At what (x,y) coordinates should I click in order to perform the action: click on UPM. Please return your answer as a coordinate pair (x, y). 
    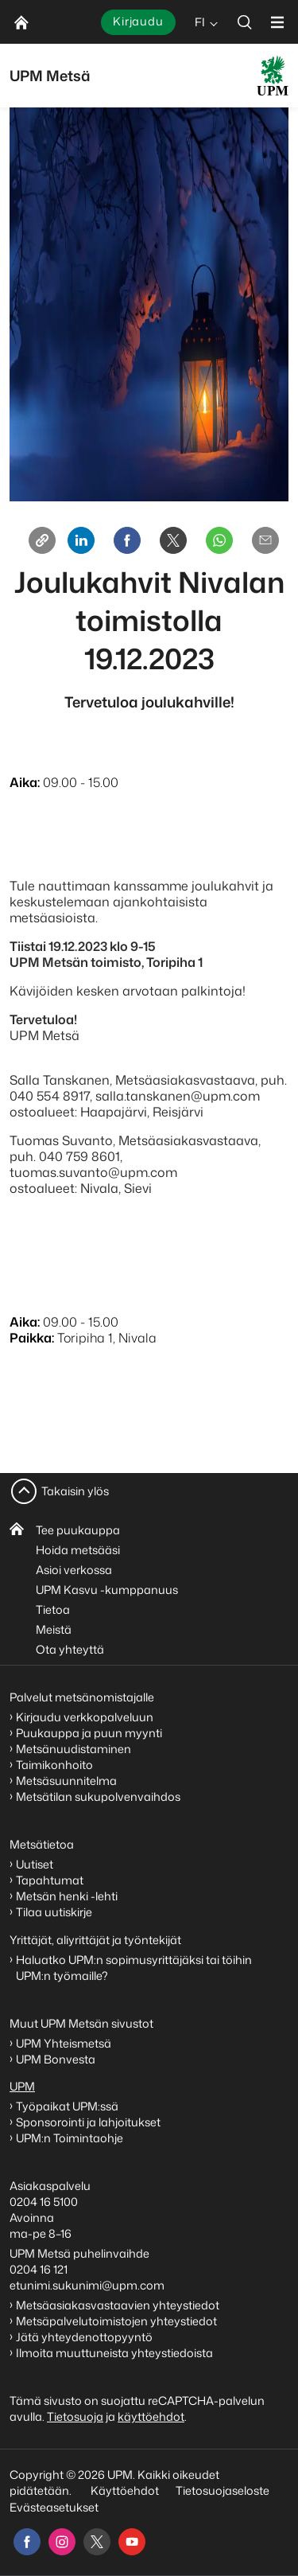
    Looking at the image, I should click on (22, 2086).